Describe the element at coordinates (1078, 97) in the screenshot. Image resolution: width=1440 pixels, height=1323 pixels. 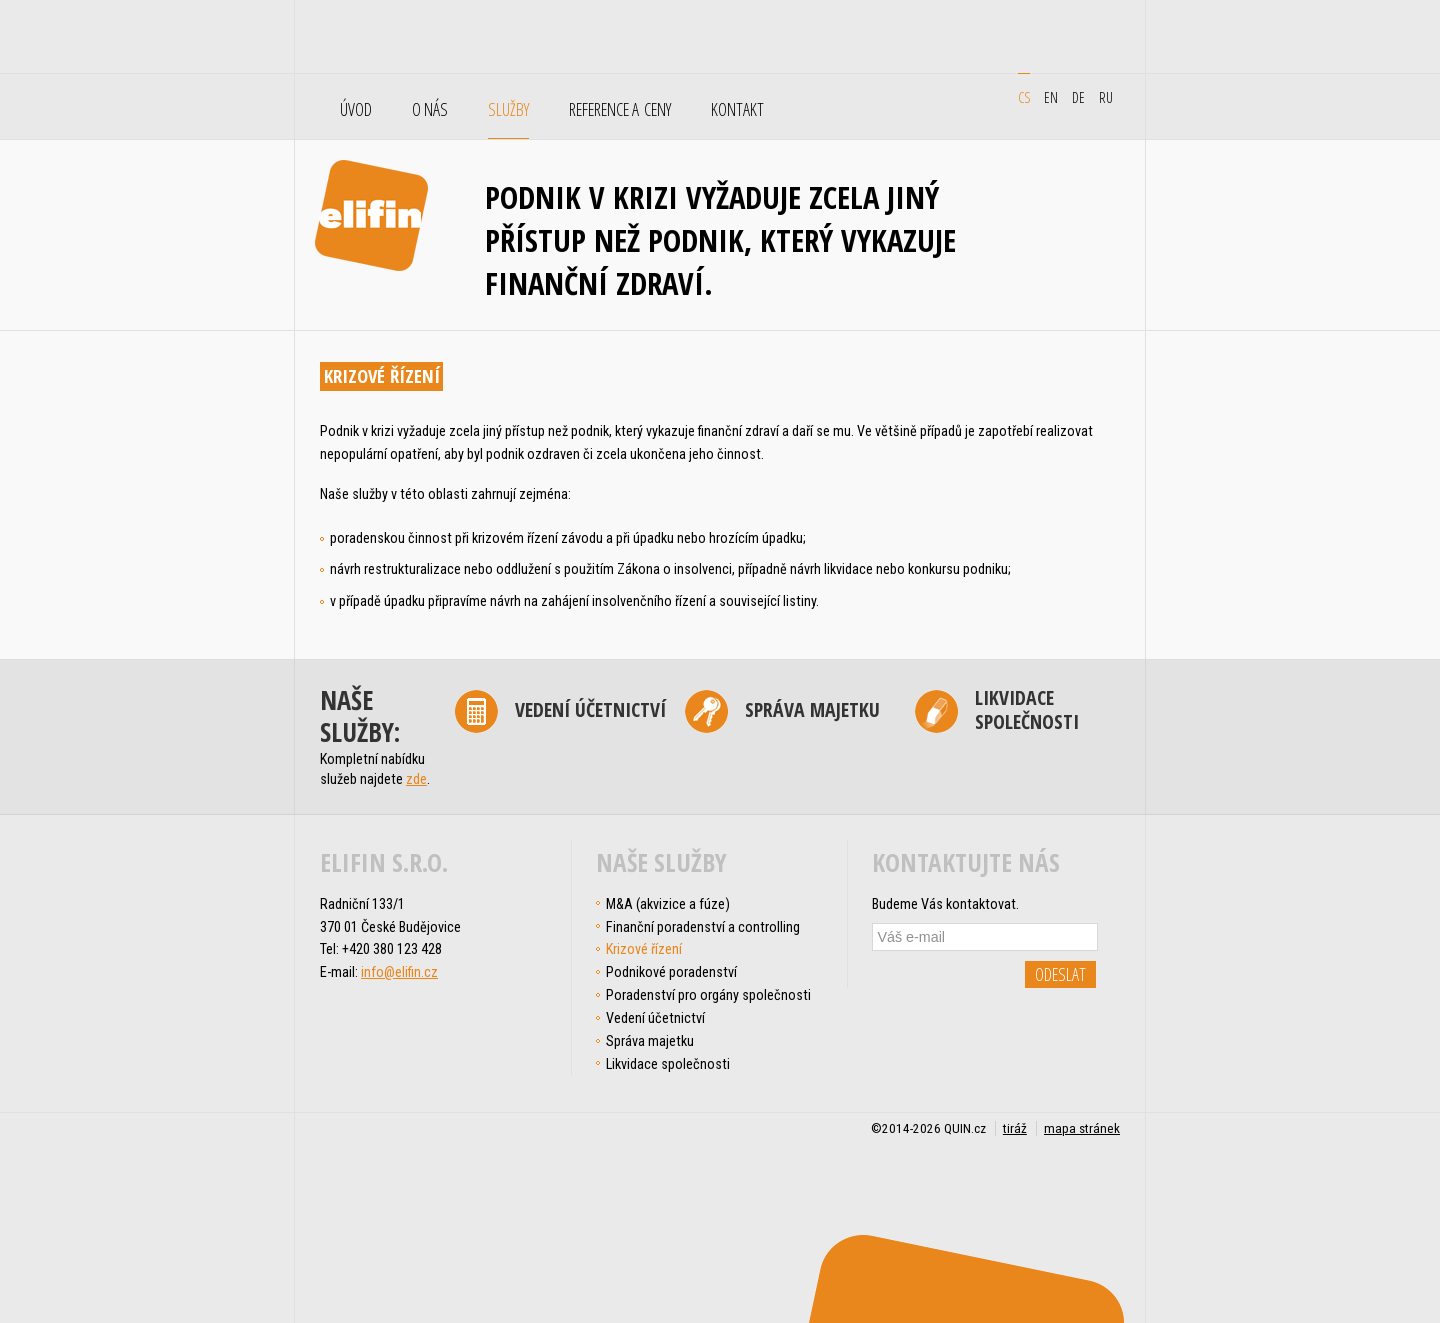
I see `de` at that location.